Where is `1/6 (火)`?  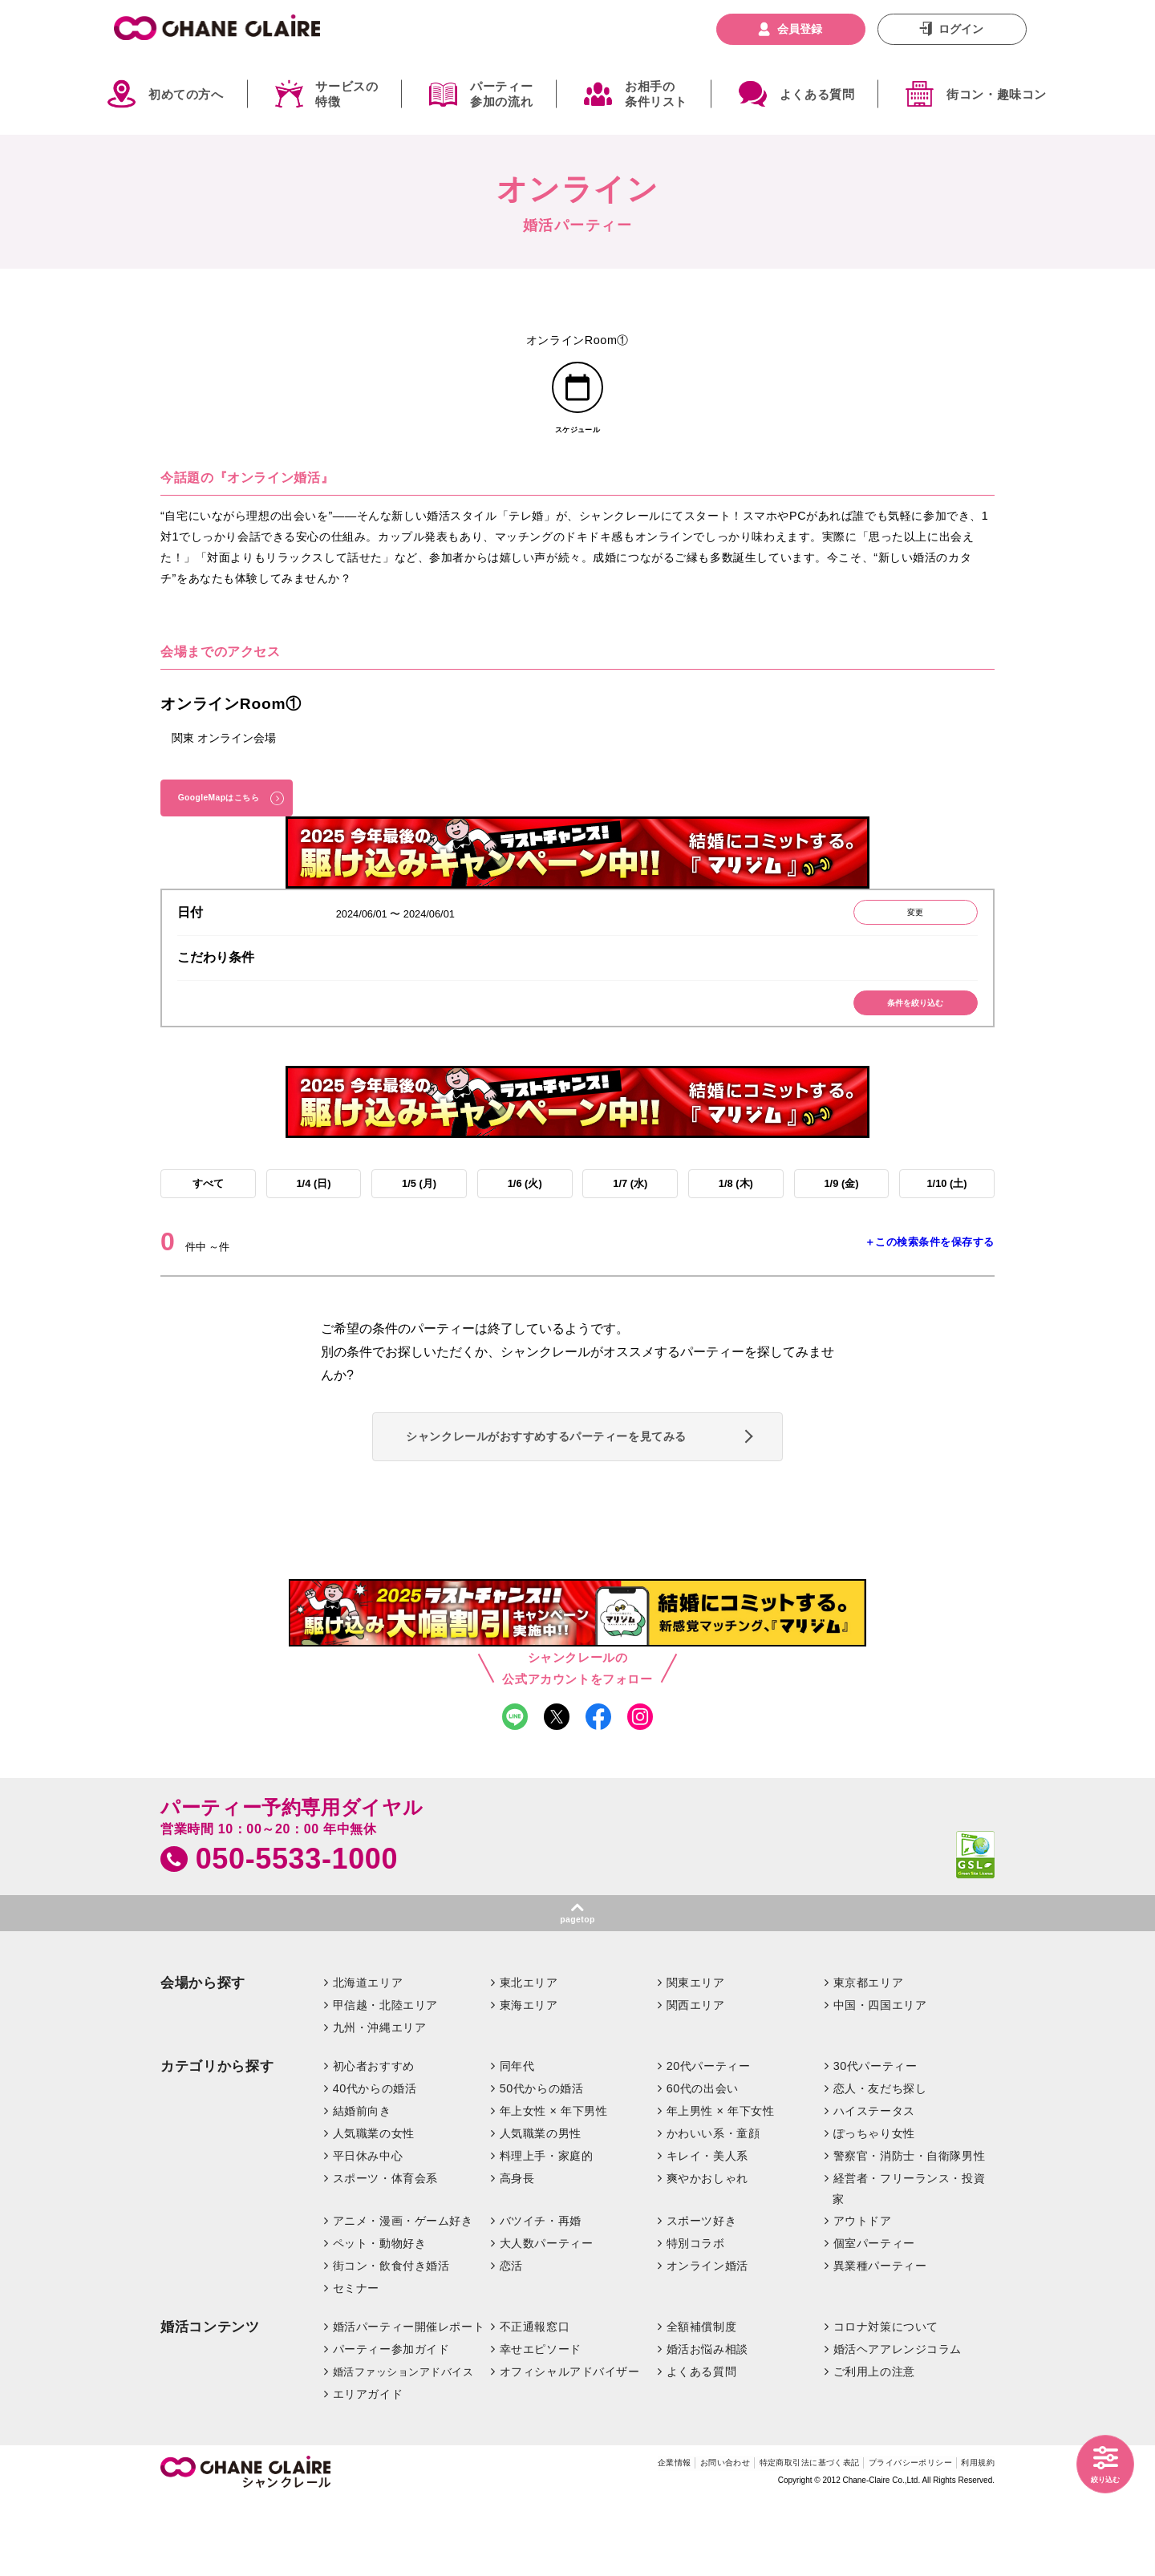 1/6 (火) is located at coordinates (525, 1219).